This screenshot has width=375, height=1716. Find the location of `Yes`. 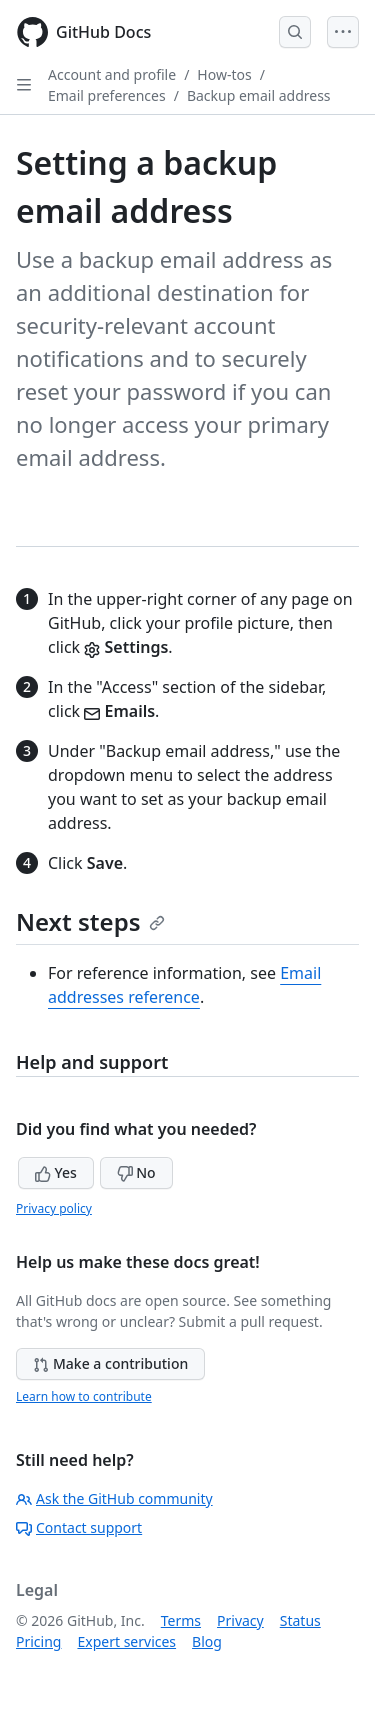

Yes is located at coordinates (56, 1172).